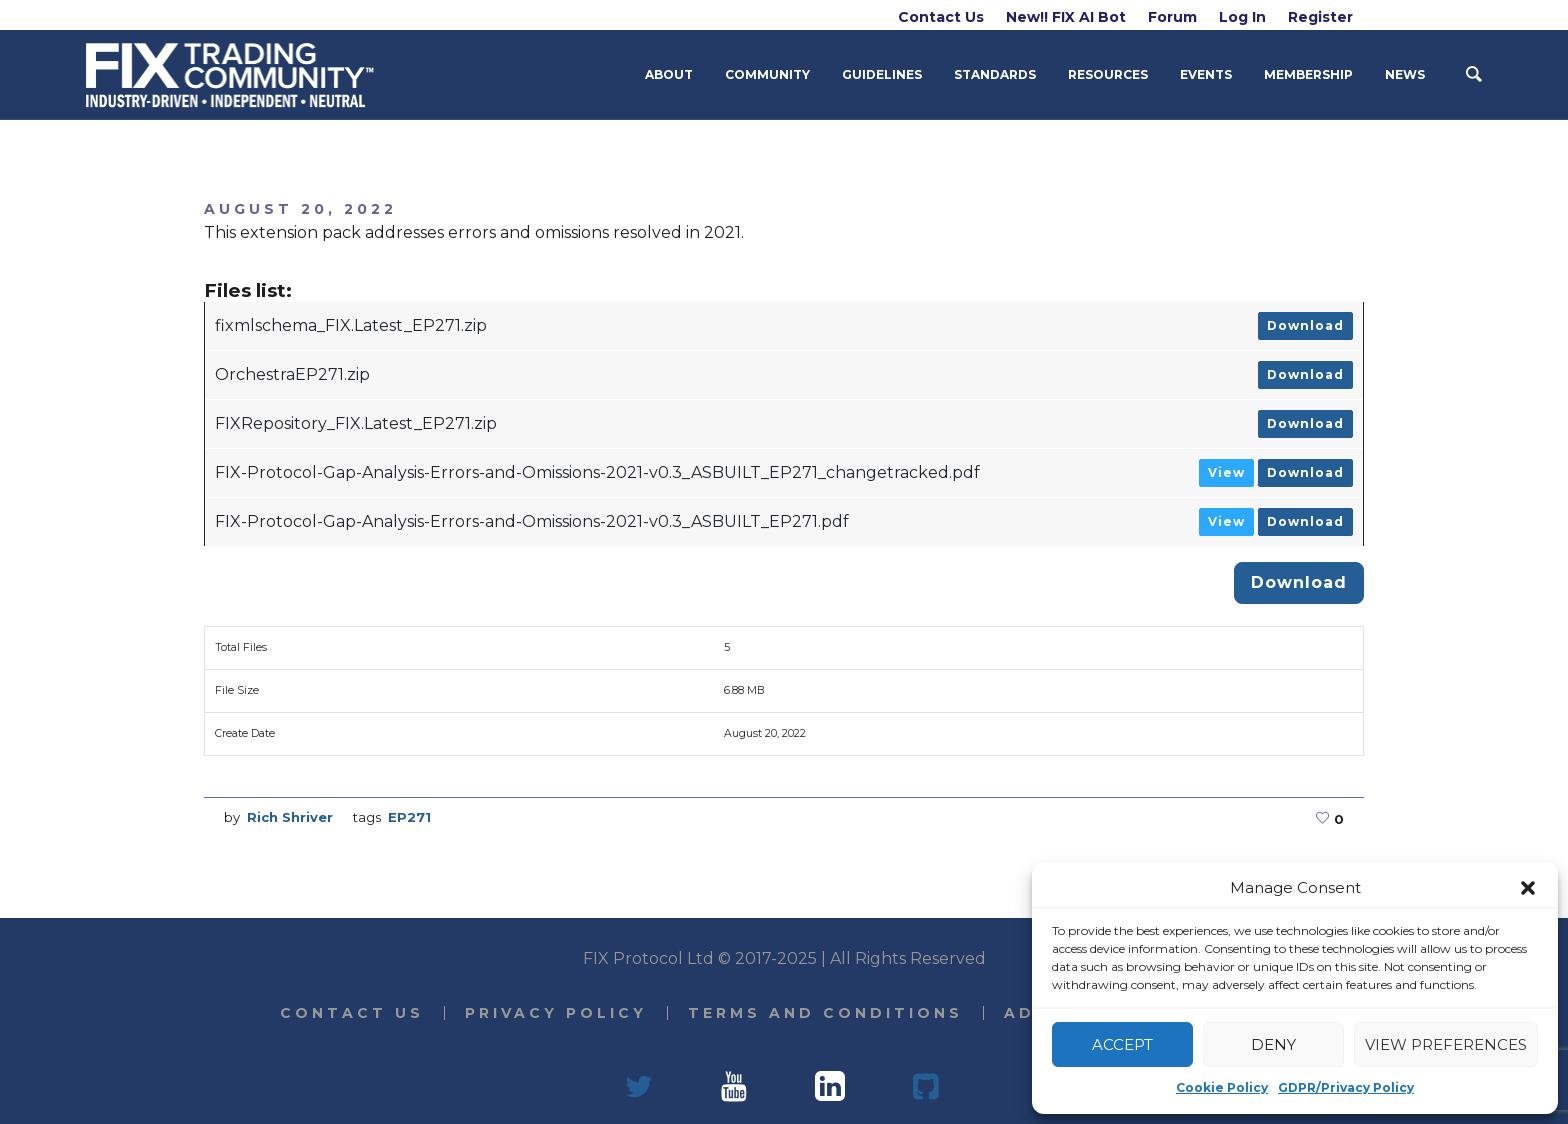  I want to click on Terms and Conditions, so click(825, 1013).